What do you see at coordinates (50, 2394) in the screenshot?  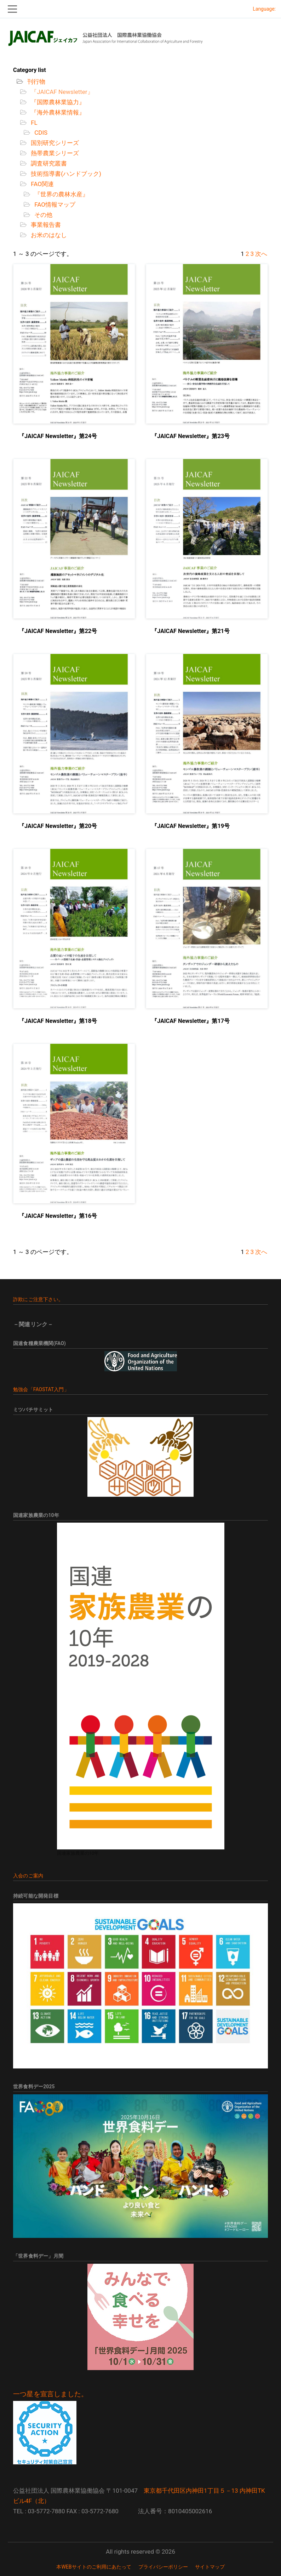 I see `一つ星を宣言しました。` at bounding box center [50, 2394].